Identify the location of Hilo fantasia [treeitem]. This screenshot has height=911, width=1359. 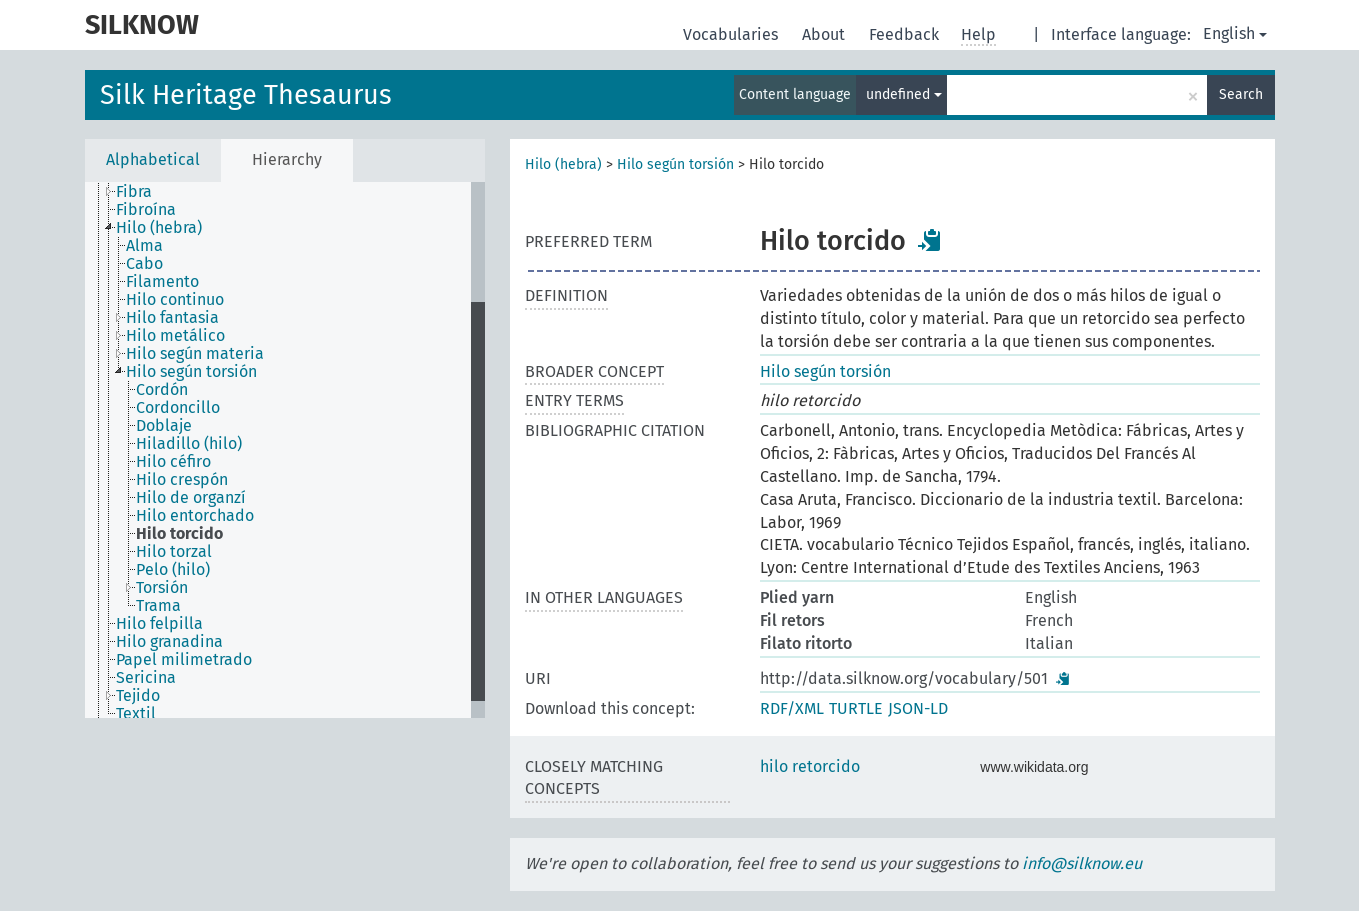
(172, 318).